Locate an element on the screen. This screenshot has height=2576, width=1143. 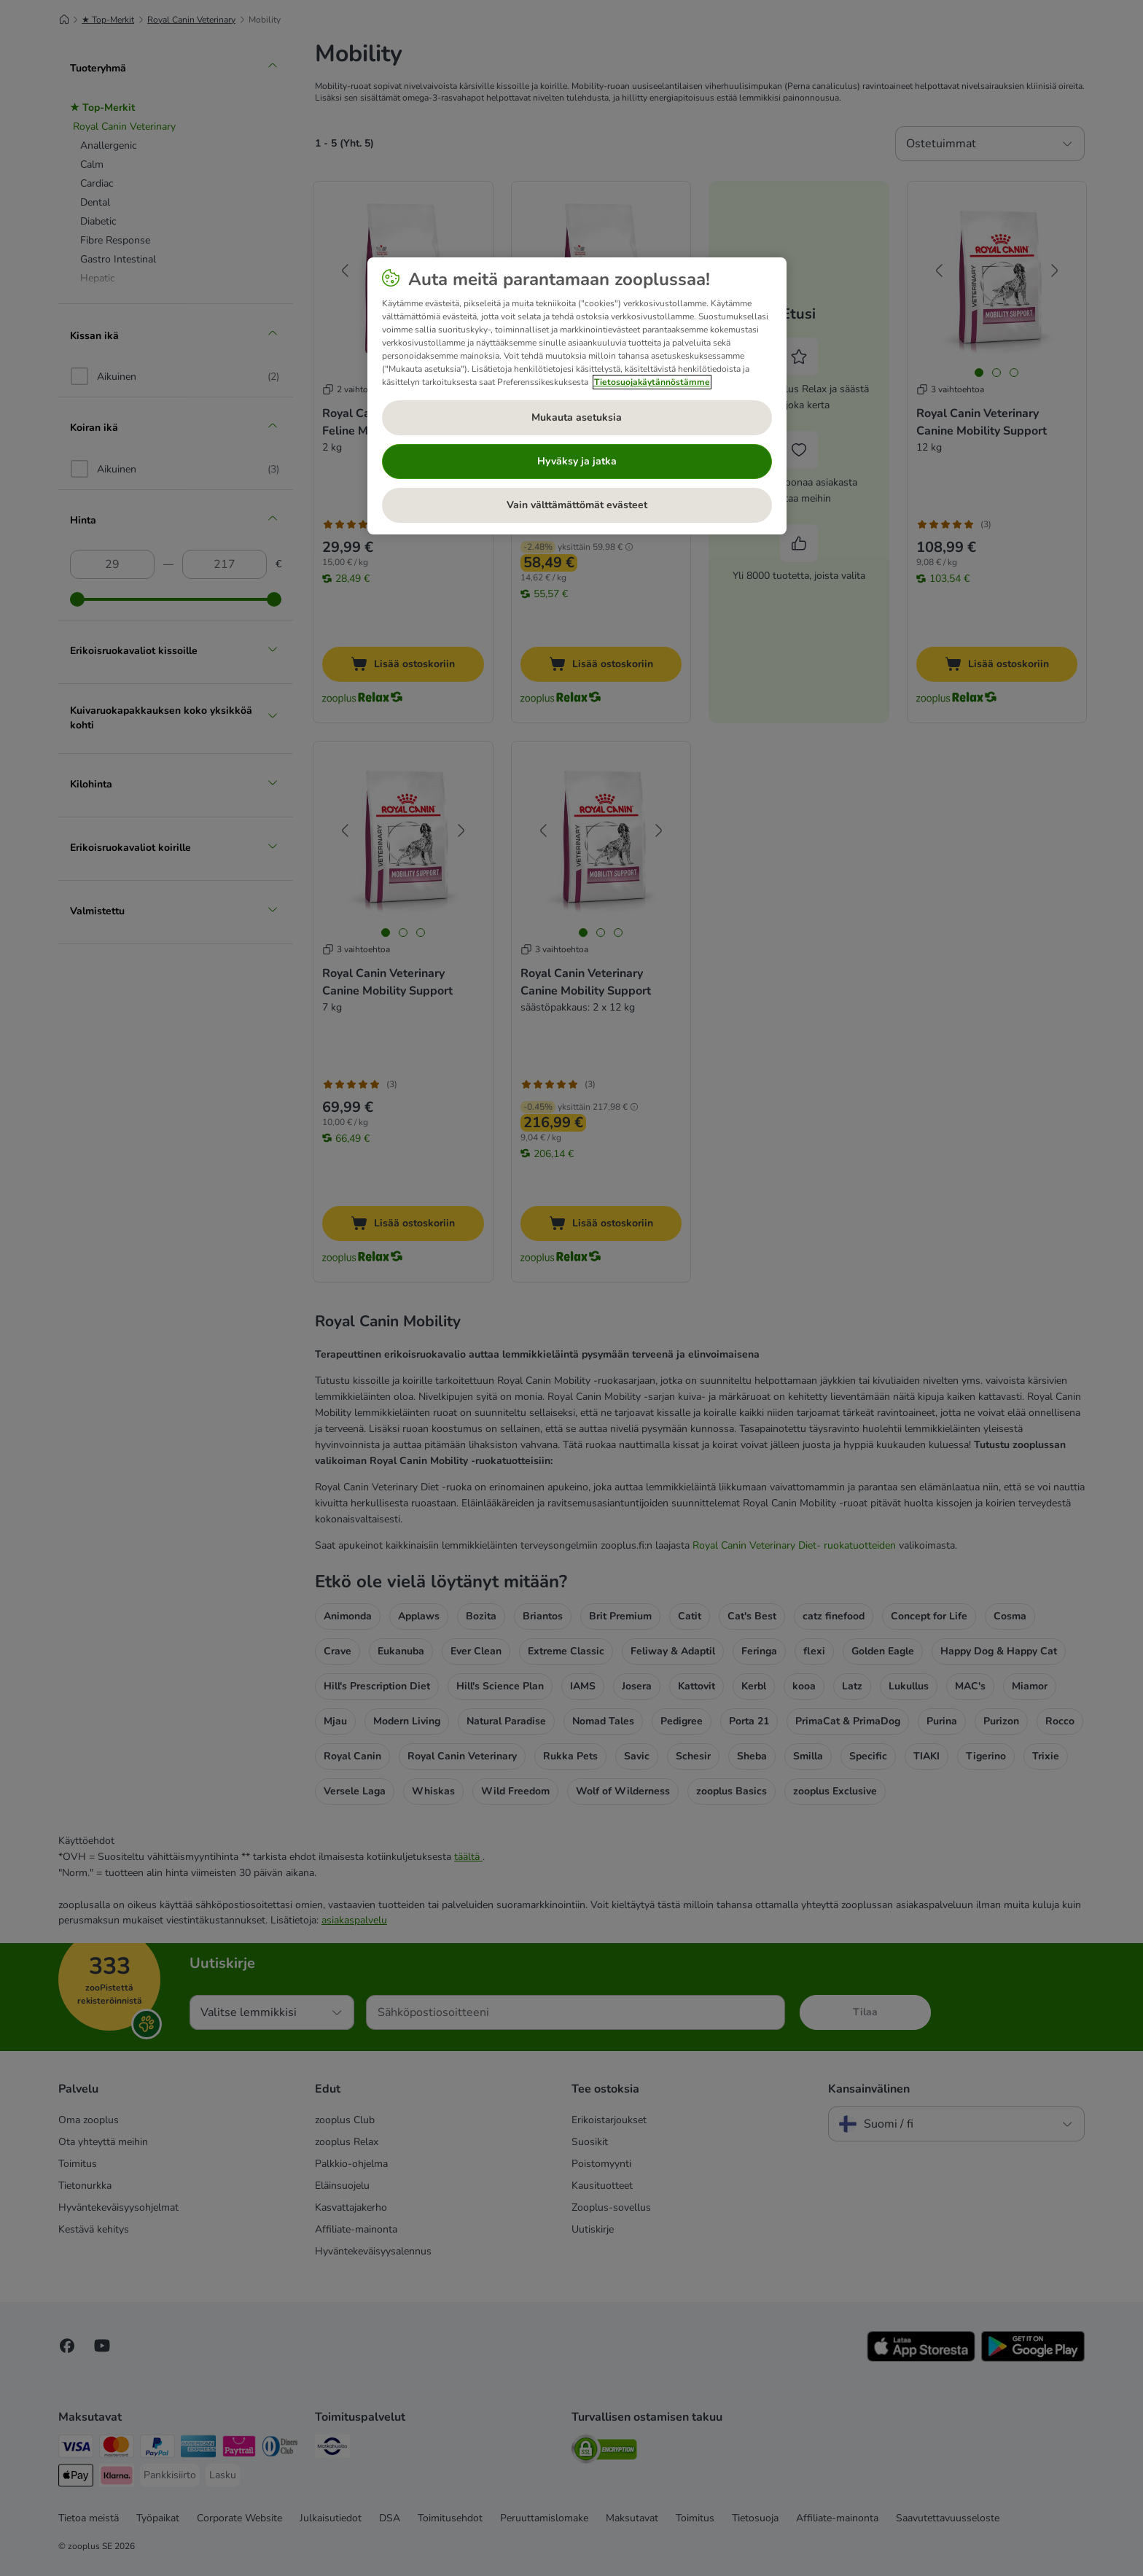
Tietosuojakäytännöstämme [Lisätietoja yksityisyydestäsi, avautuu uuteen välilehteen] is located at coordinates (652, 382).